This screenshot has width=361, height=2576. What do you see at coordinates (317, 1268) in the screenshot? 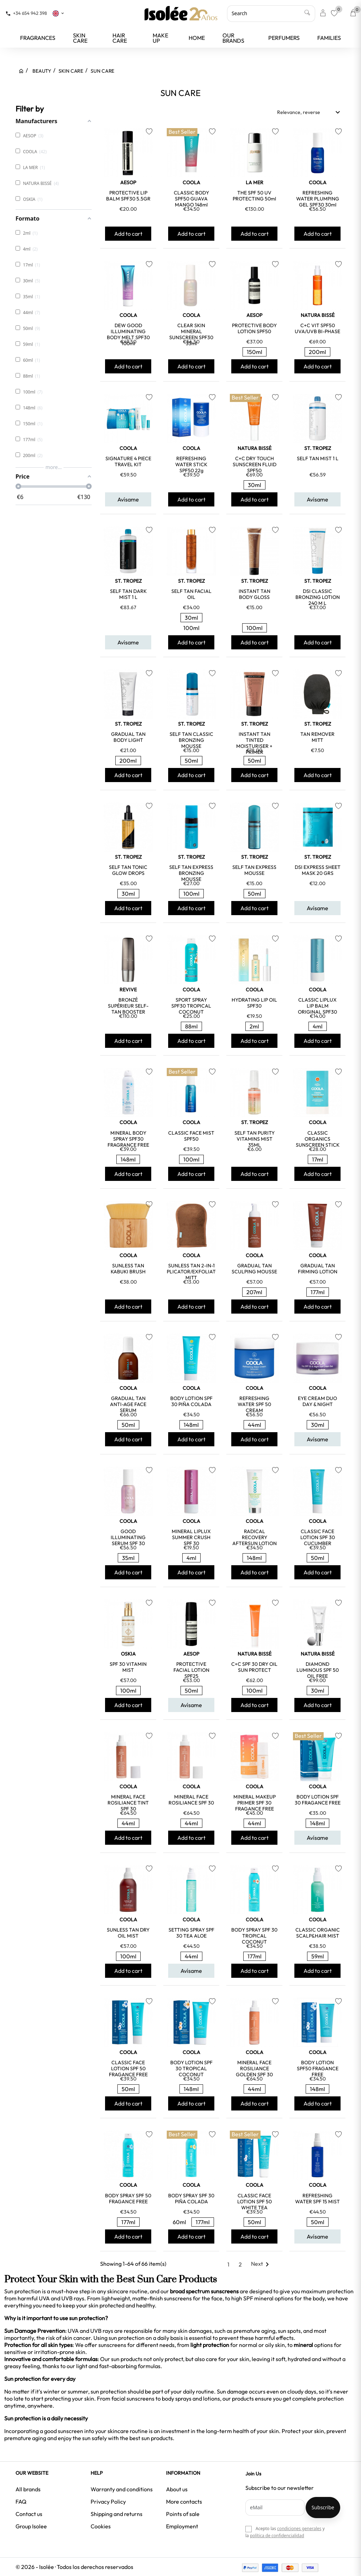
I see `GRADUAL TAN FIRMING LOTION` at bounding box center [317, 1268].